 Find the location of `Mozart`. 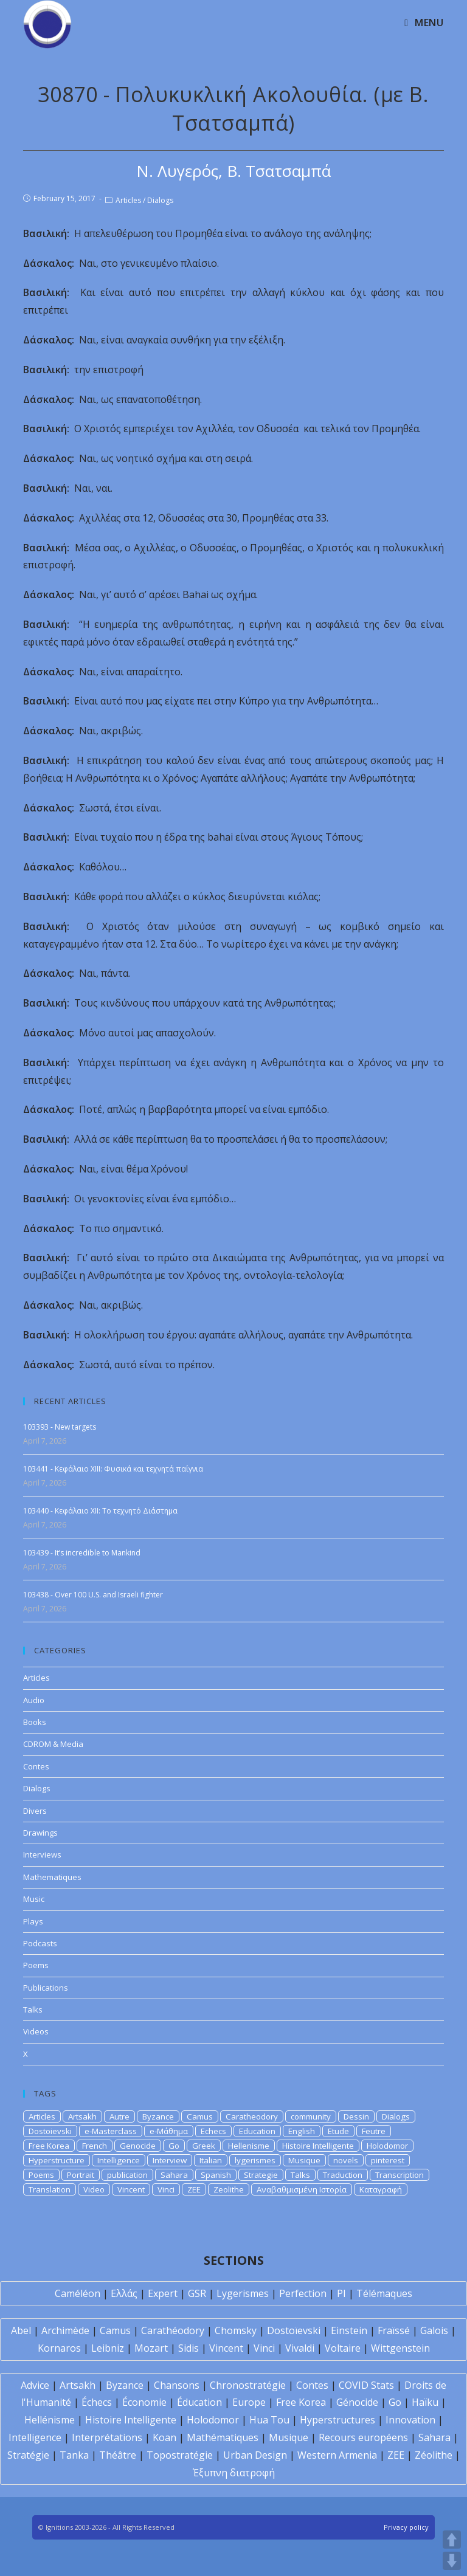

Mozart is located at coordinates (151, 2348).